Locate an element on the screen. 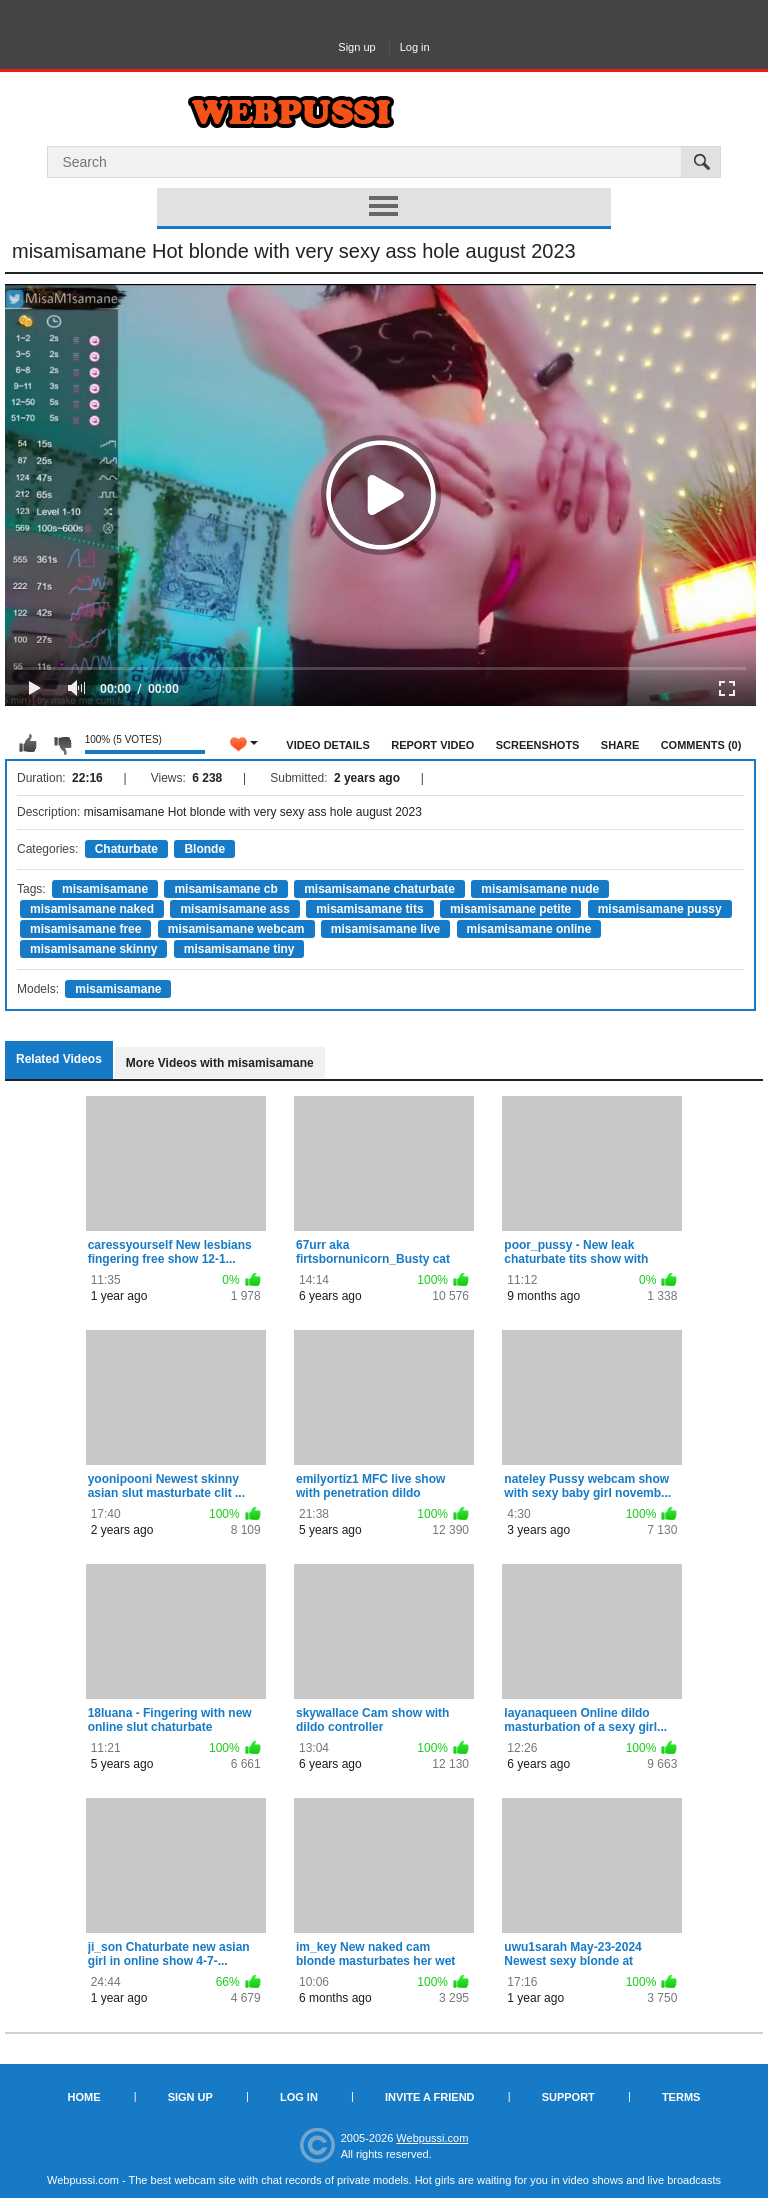  Sign up is located at coordinates (356, 47).